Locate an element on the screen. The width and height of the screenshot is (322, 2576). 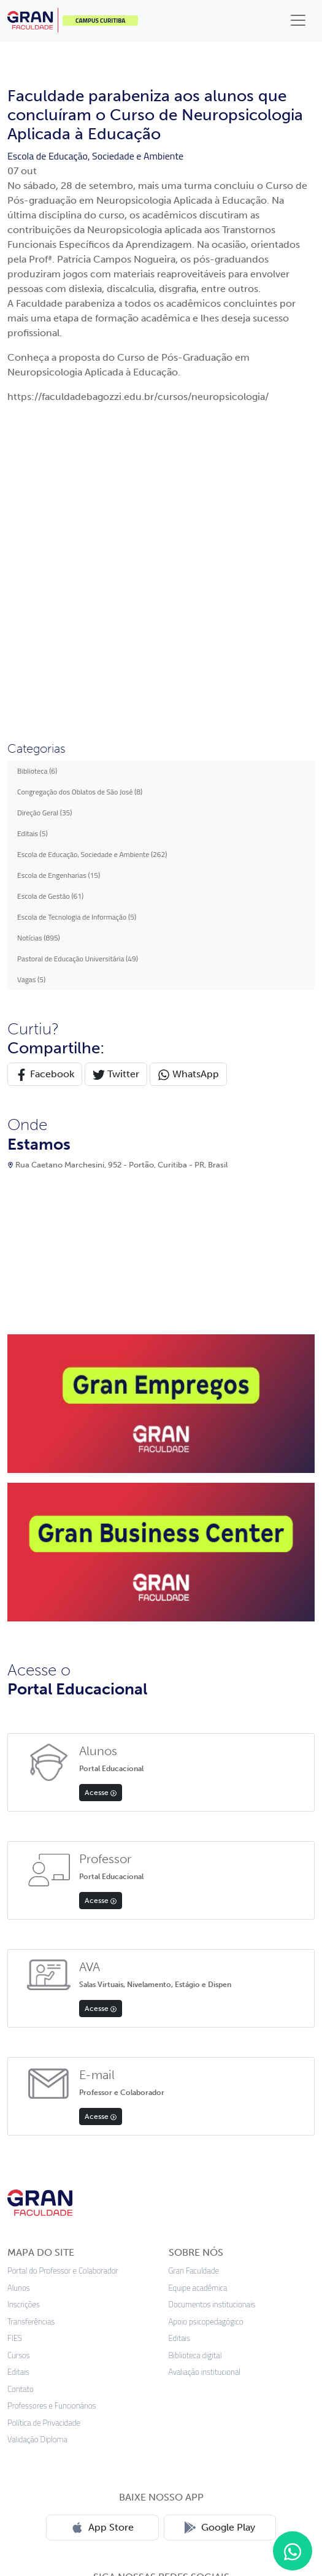
Editais (5) is located at coordinates (32, 541).